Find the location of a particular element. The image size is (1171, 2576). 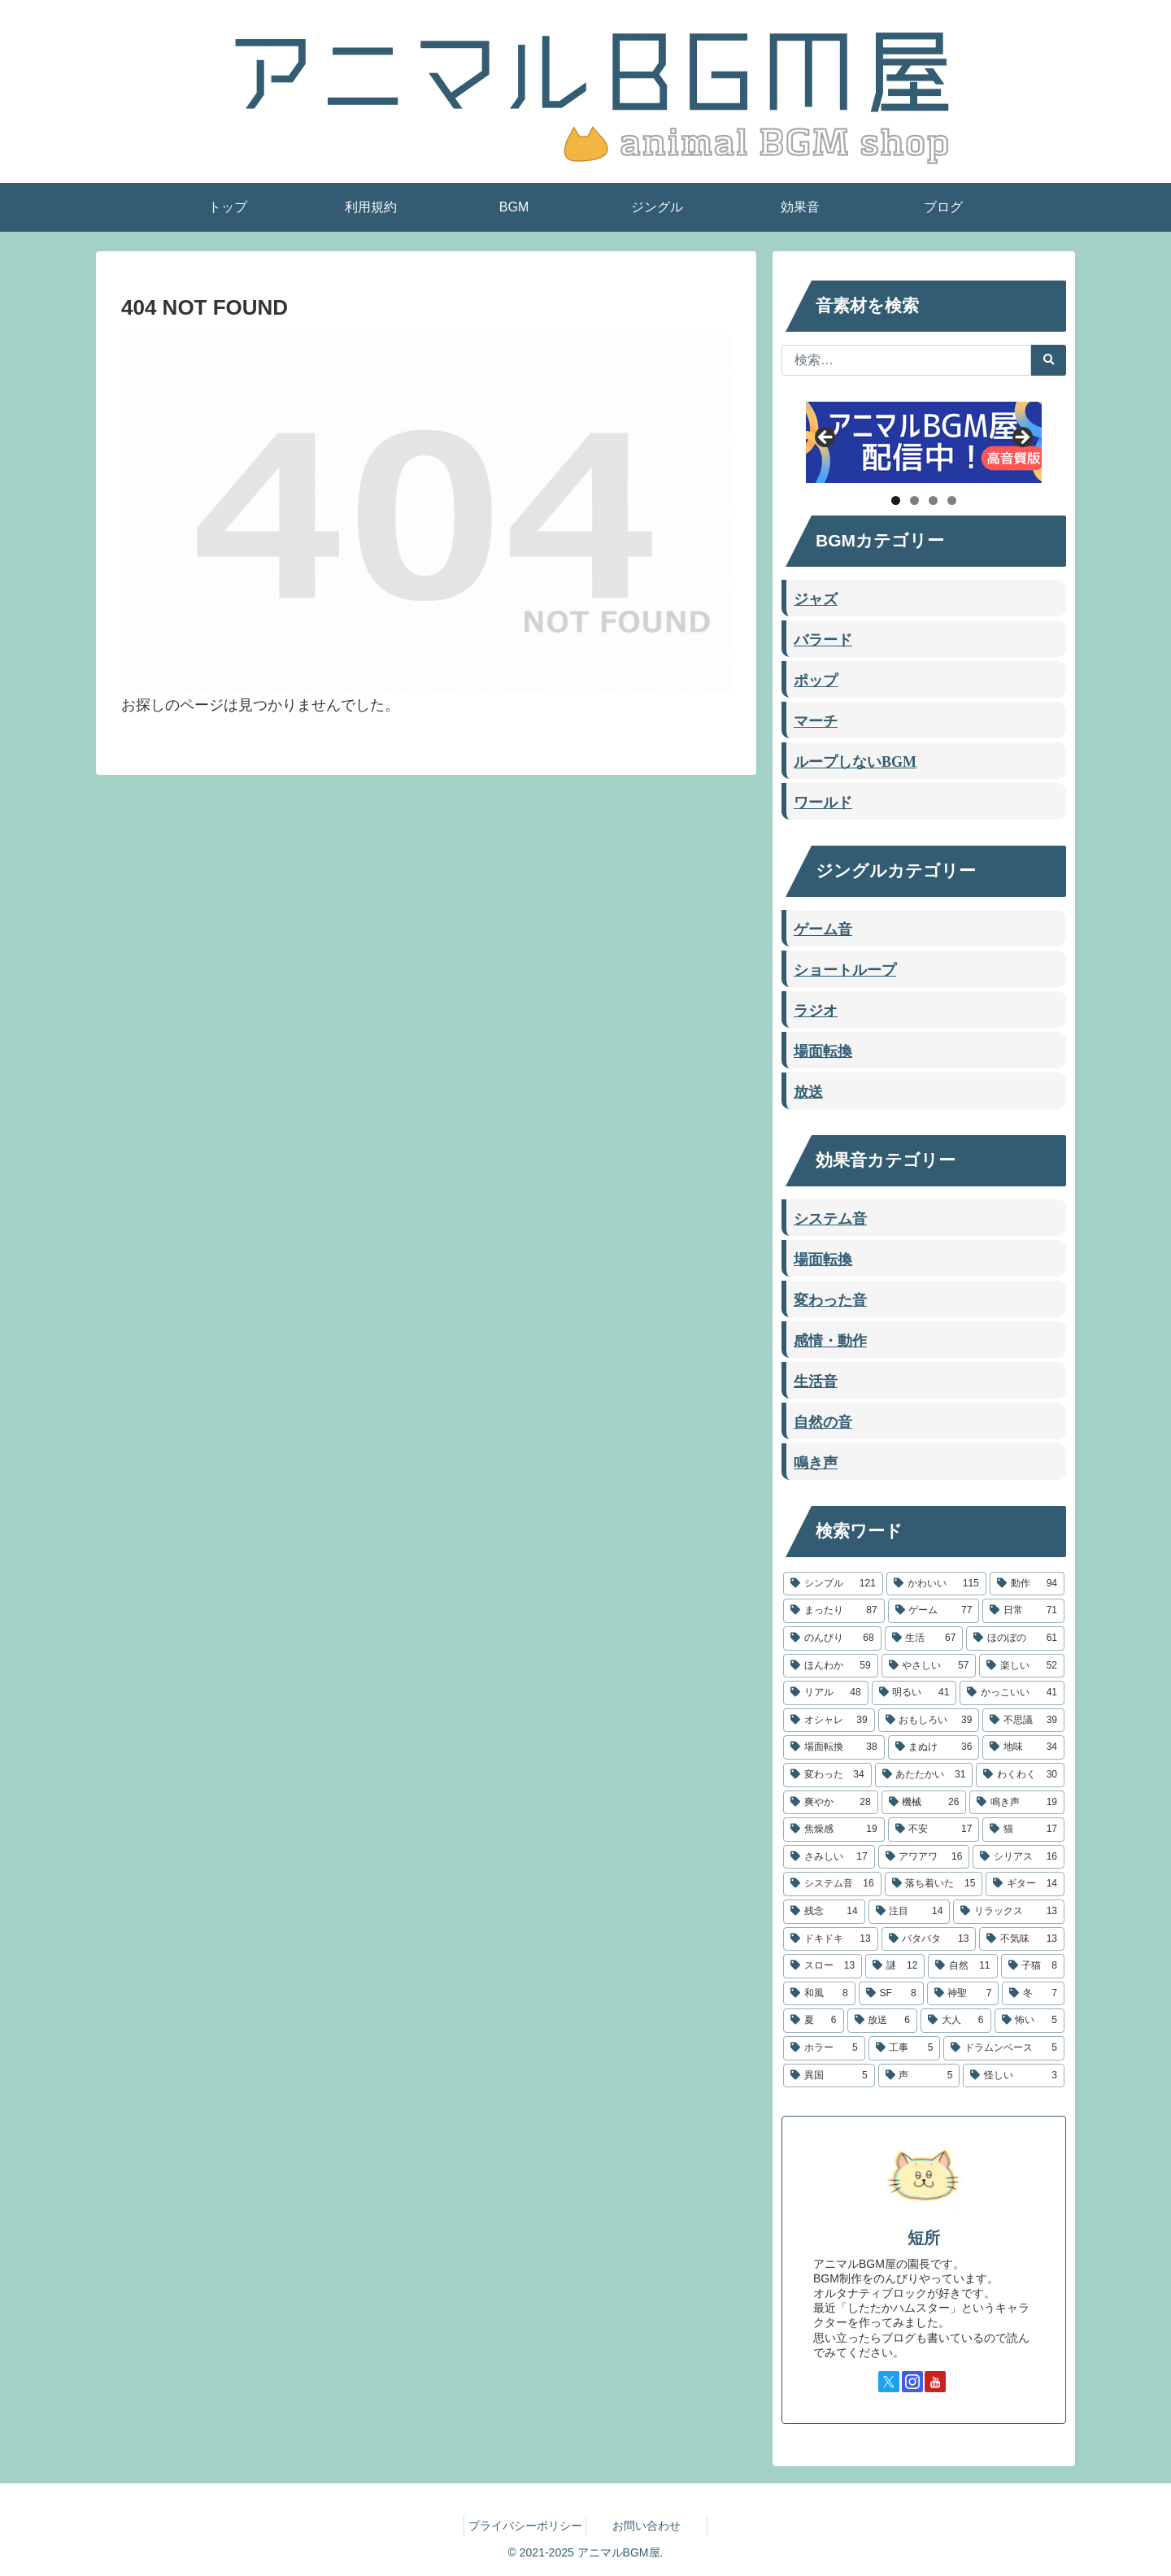

[和風 (8個の項目)] is located at coordinates (819, 1994).